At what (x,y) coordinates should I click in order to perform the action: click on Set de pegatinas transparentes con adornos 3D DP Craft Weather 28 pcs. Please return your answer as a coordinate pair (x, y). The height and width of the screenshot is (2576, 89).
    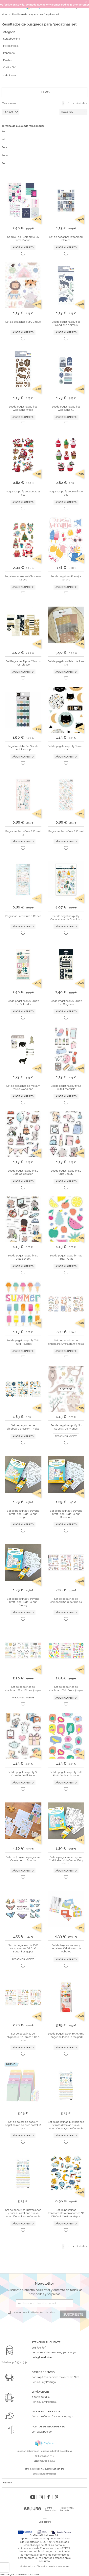
    Looking at the image, I should click on (66, 2213).